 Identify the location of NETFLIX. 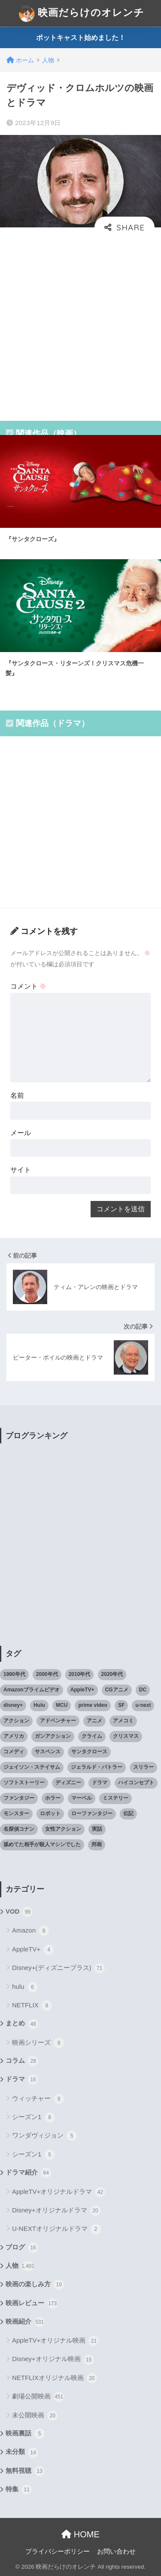
(32, 2005).